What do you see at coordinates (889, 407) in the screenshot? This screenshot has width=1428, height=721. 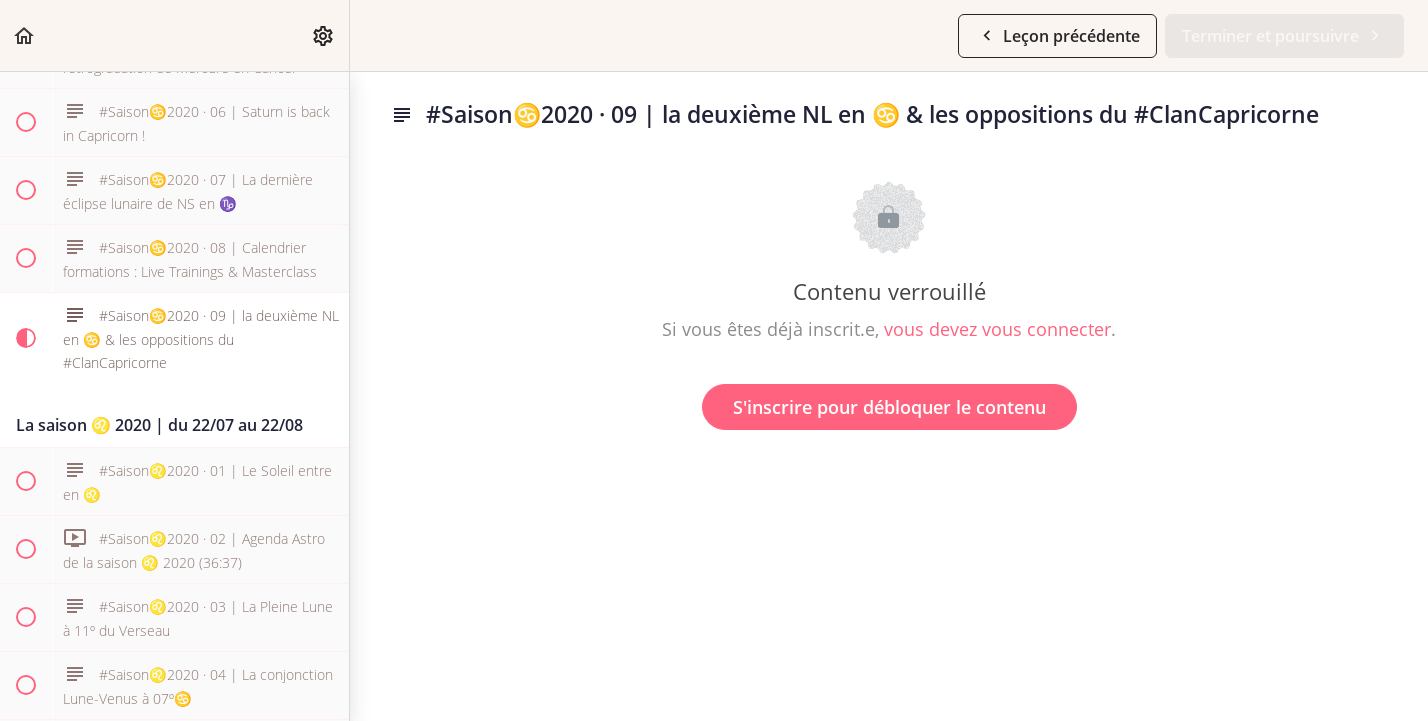 I see `S'inscrire pour débloquer le contenu` at bounding box center [889, 407].